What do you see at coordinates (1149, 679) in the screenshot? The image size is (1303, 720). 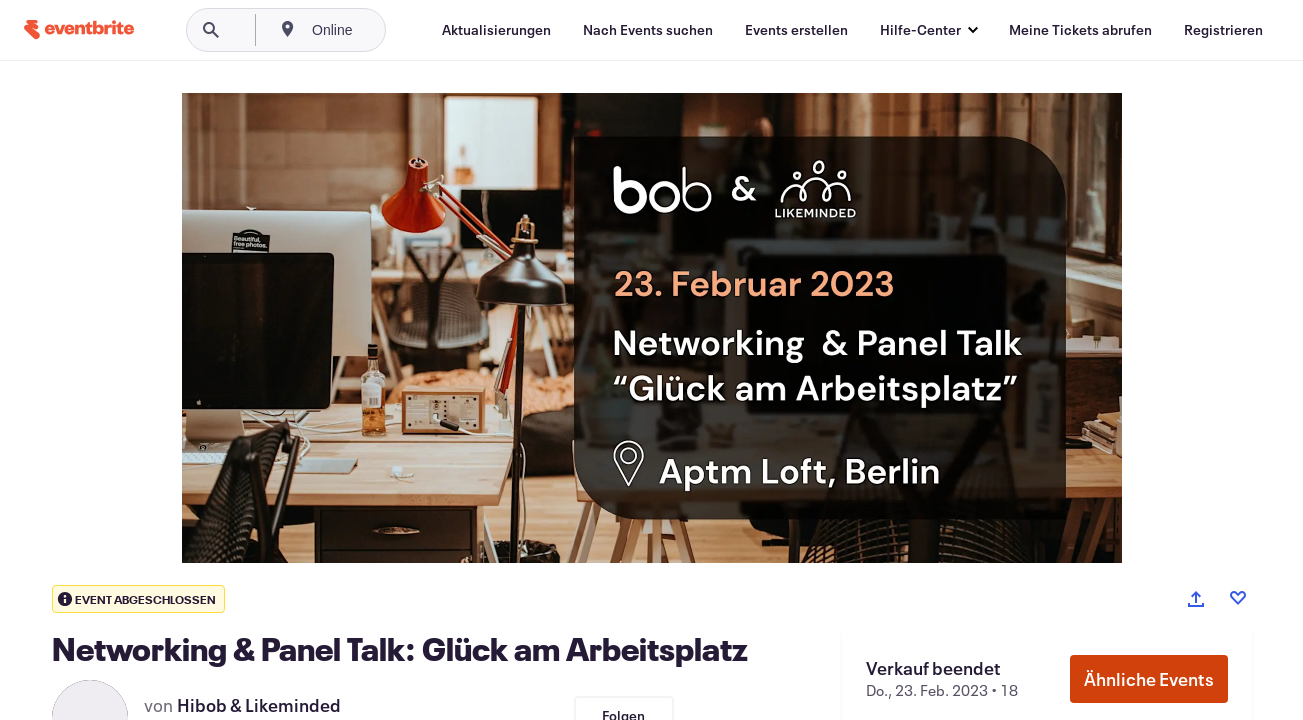 I see `Ähnliche Events` at bounding box center [1149, 679].